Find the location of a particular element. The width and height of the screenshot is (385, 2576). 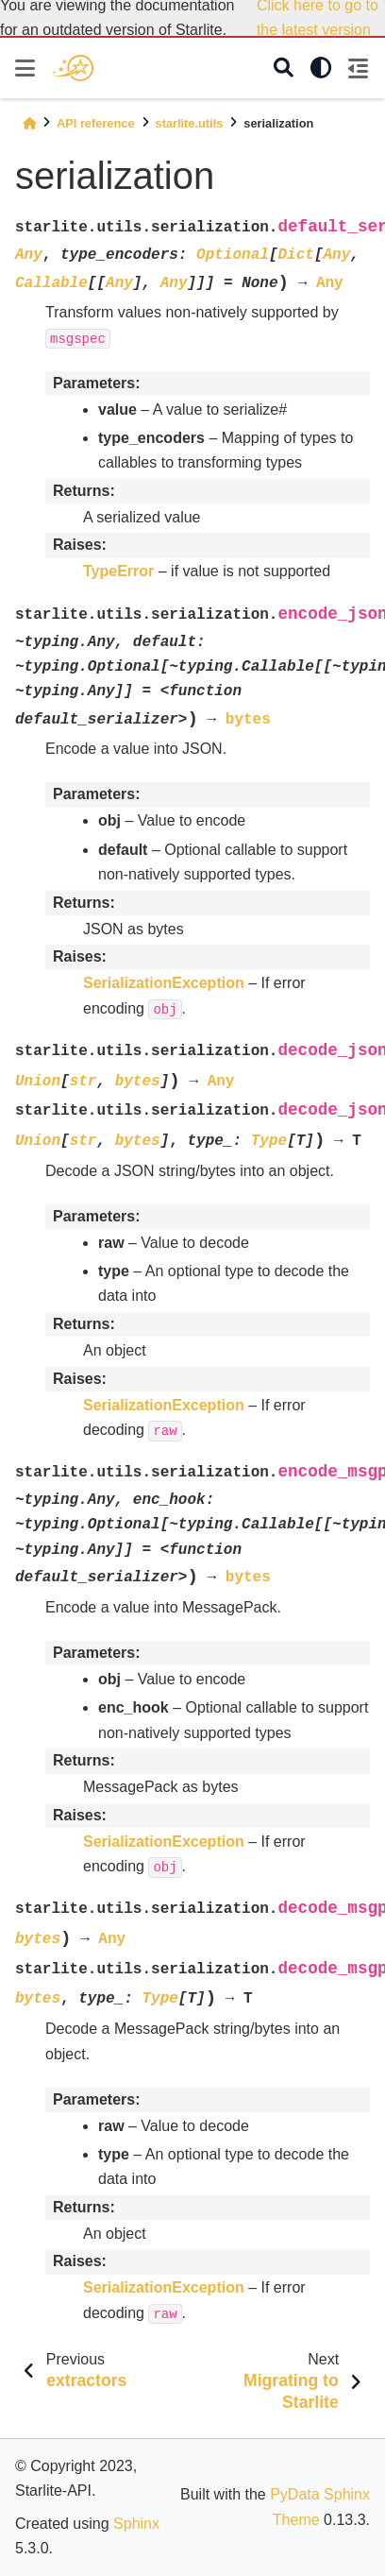

[Search] is located at coordinates (283, 68).